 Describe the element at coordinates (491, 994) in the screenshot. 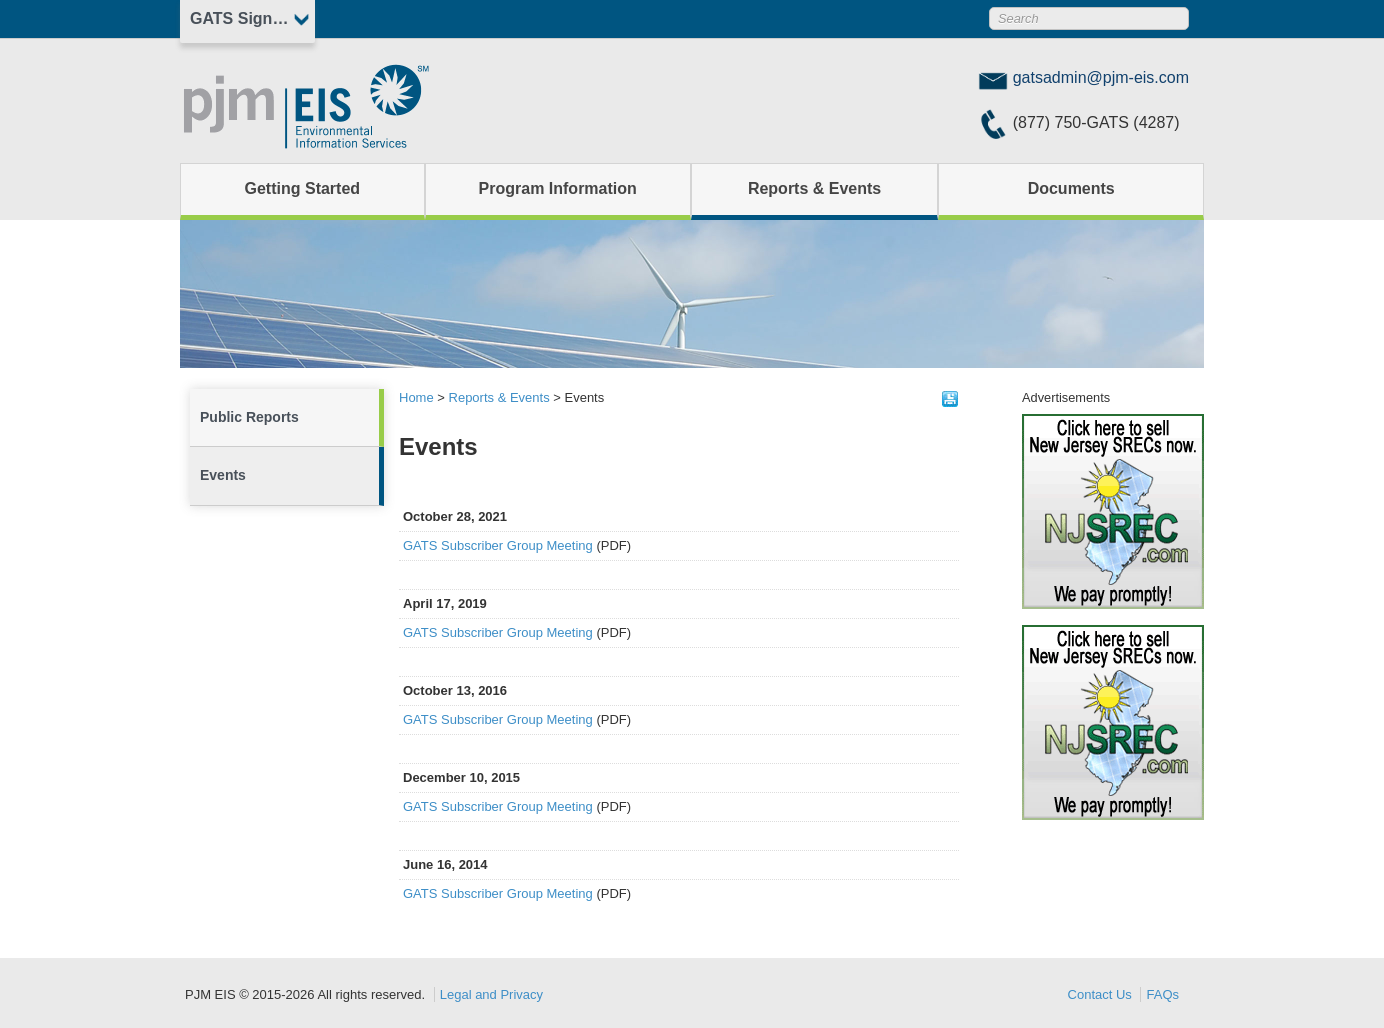

I see `Legal and Privacy` at that location.